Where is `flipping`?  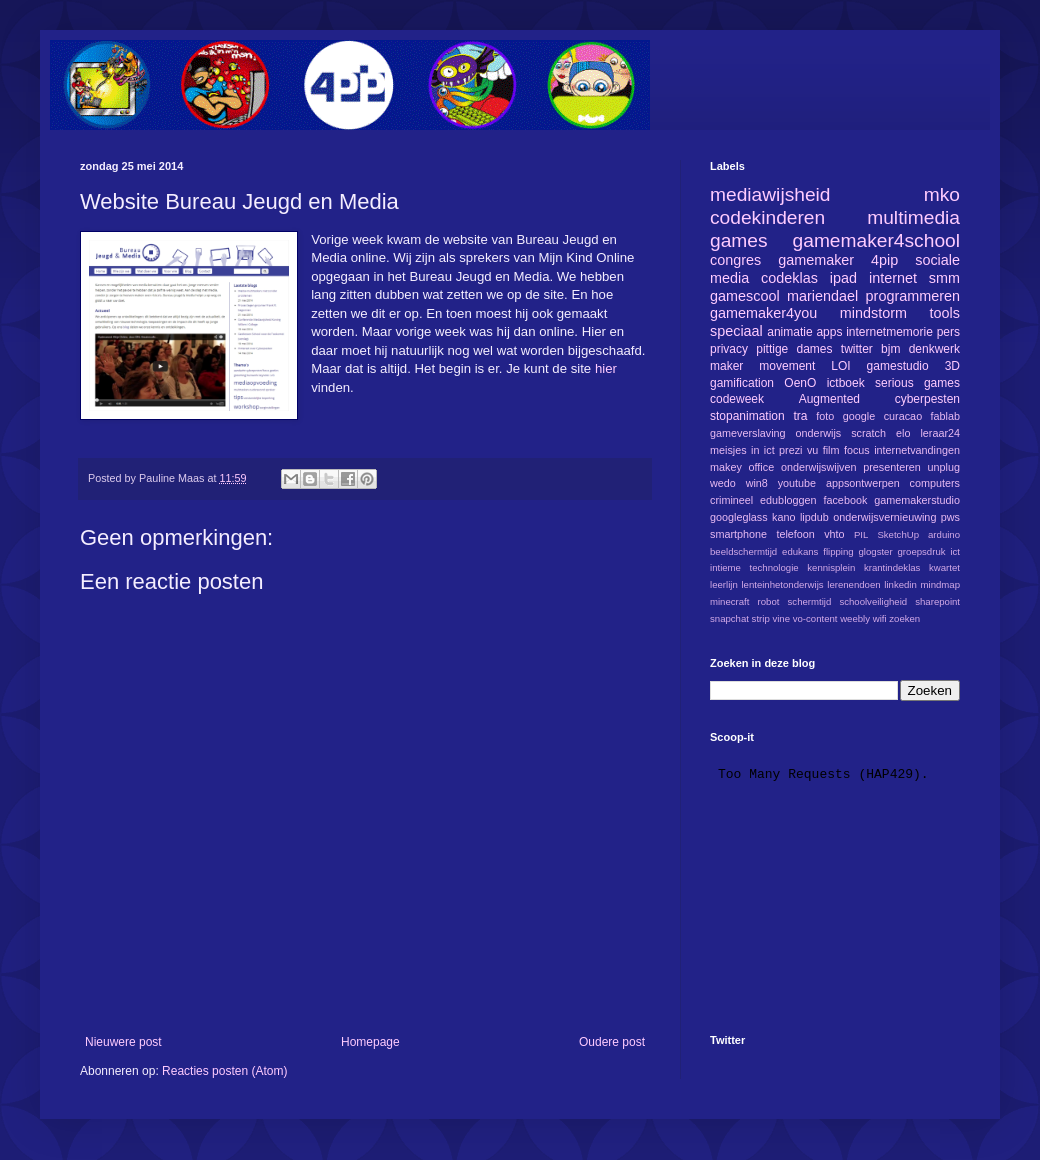
flipping is located at coordinates (838, 551).